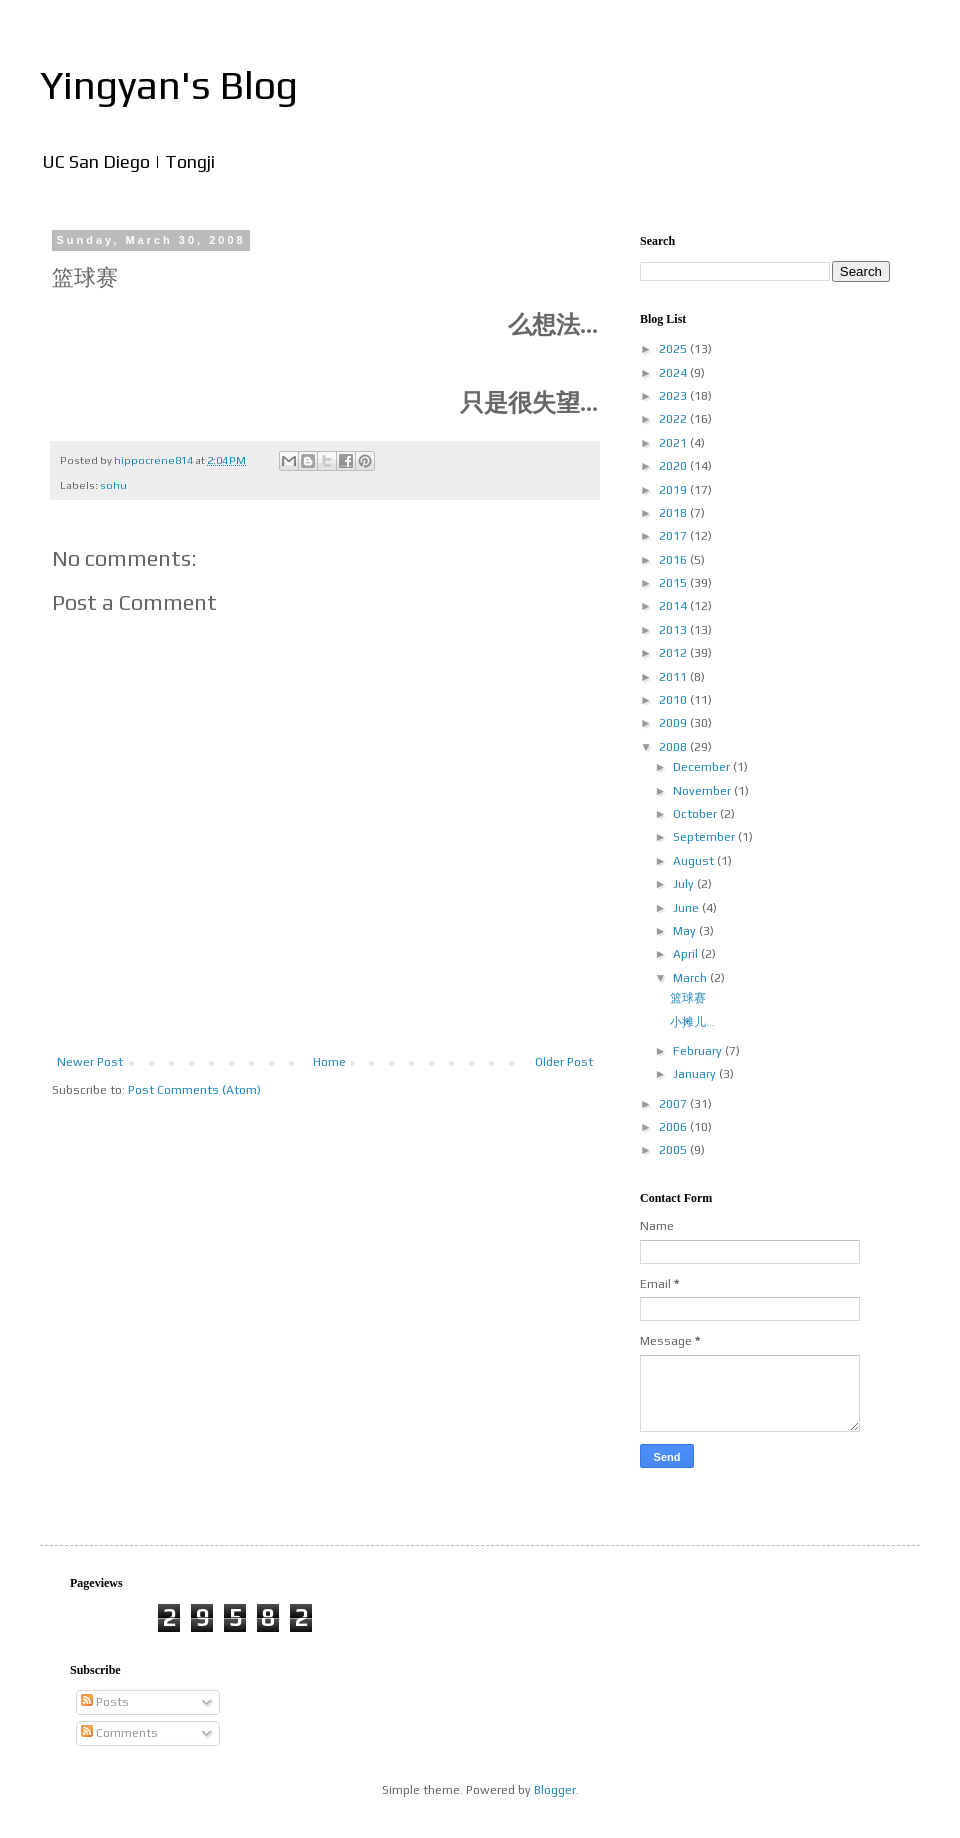 This screenshot has width=960, height=1838. Describe the element at coordinates (691, 978) in the screenshot. I see `March` at that location.